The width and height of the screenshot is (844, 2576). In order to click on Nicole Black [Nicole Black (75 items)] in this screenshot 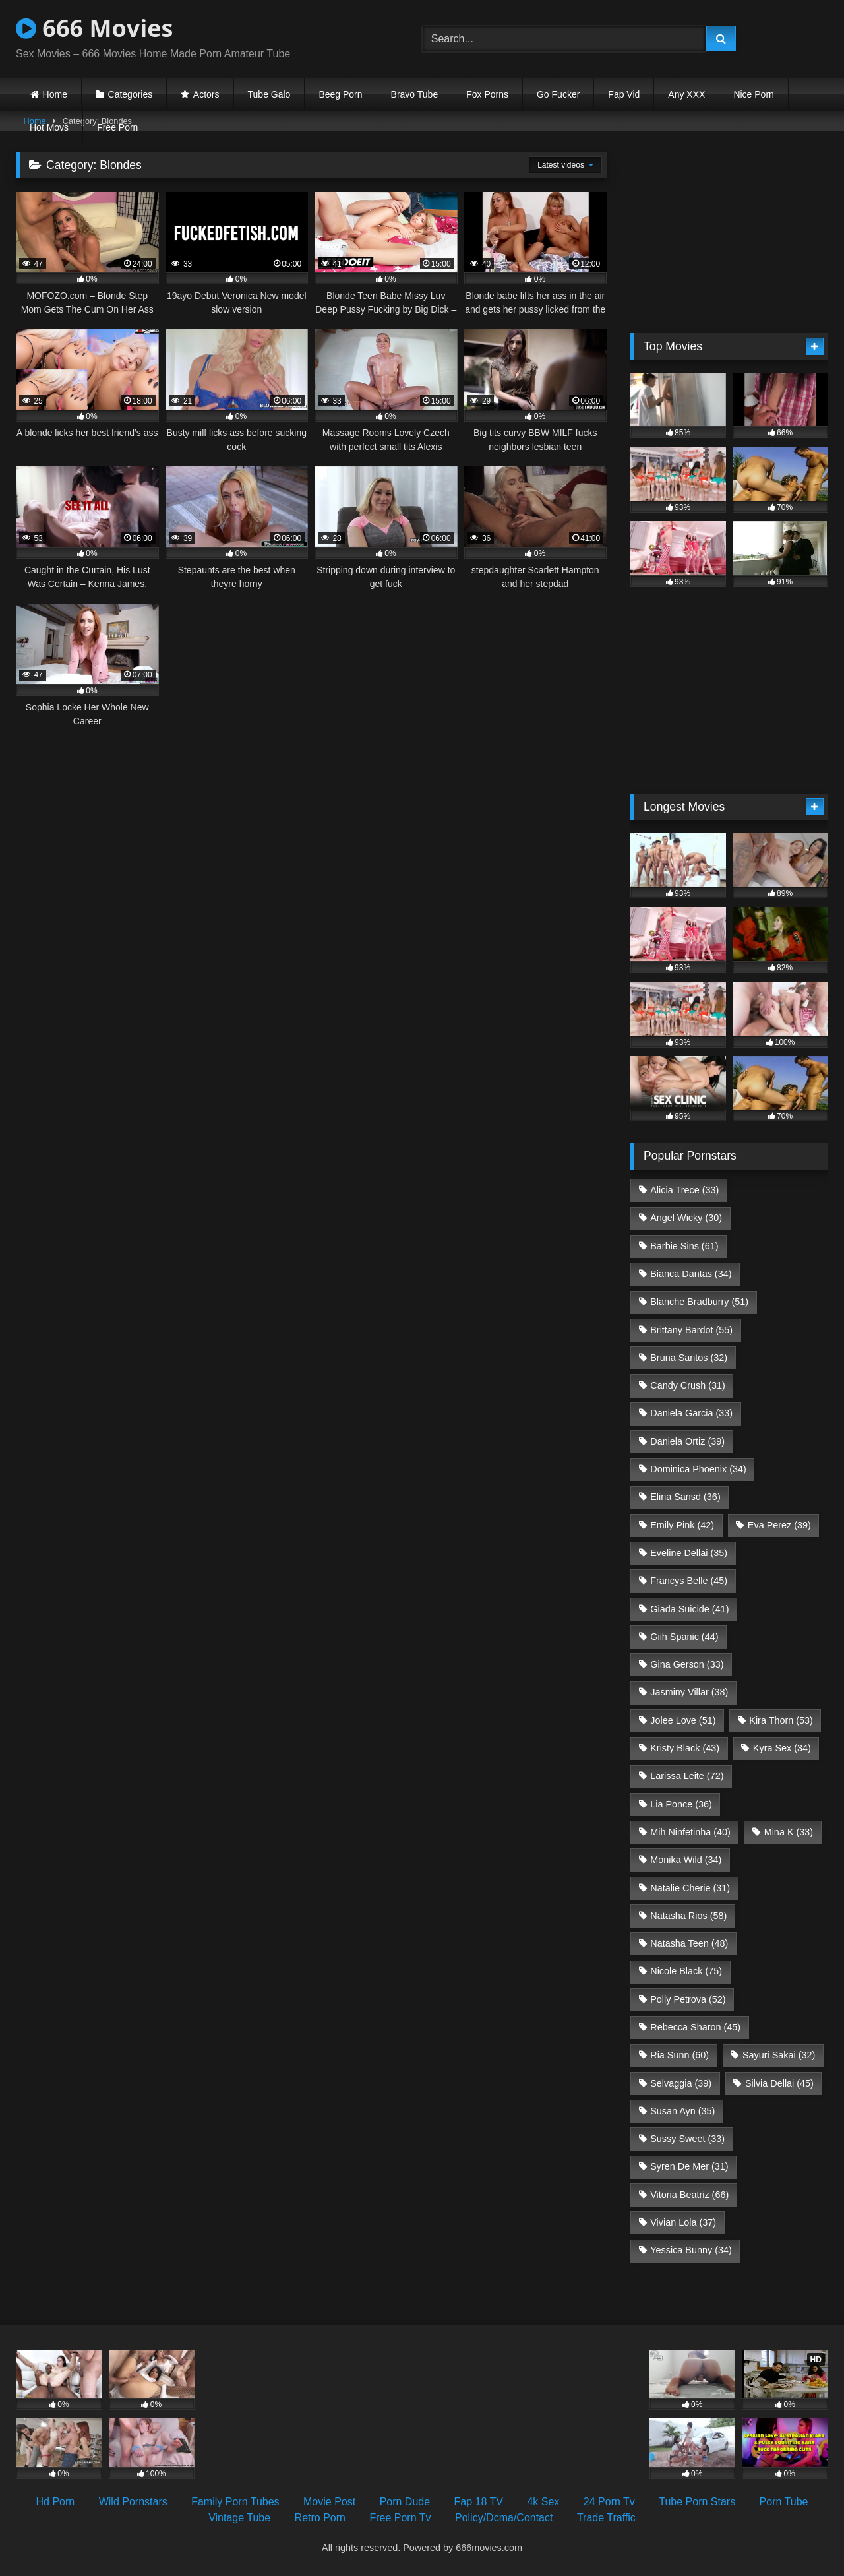, I will do `click(686, 1971)`.